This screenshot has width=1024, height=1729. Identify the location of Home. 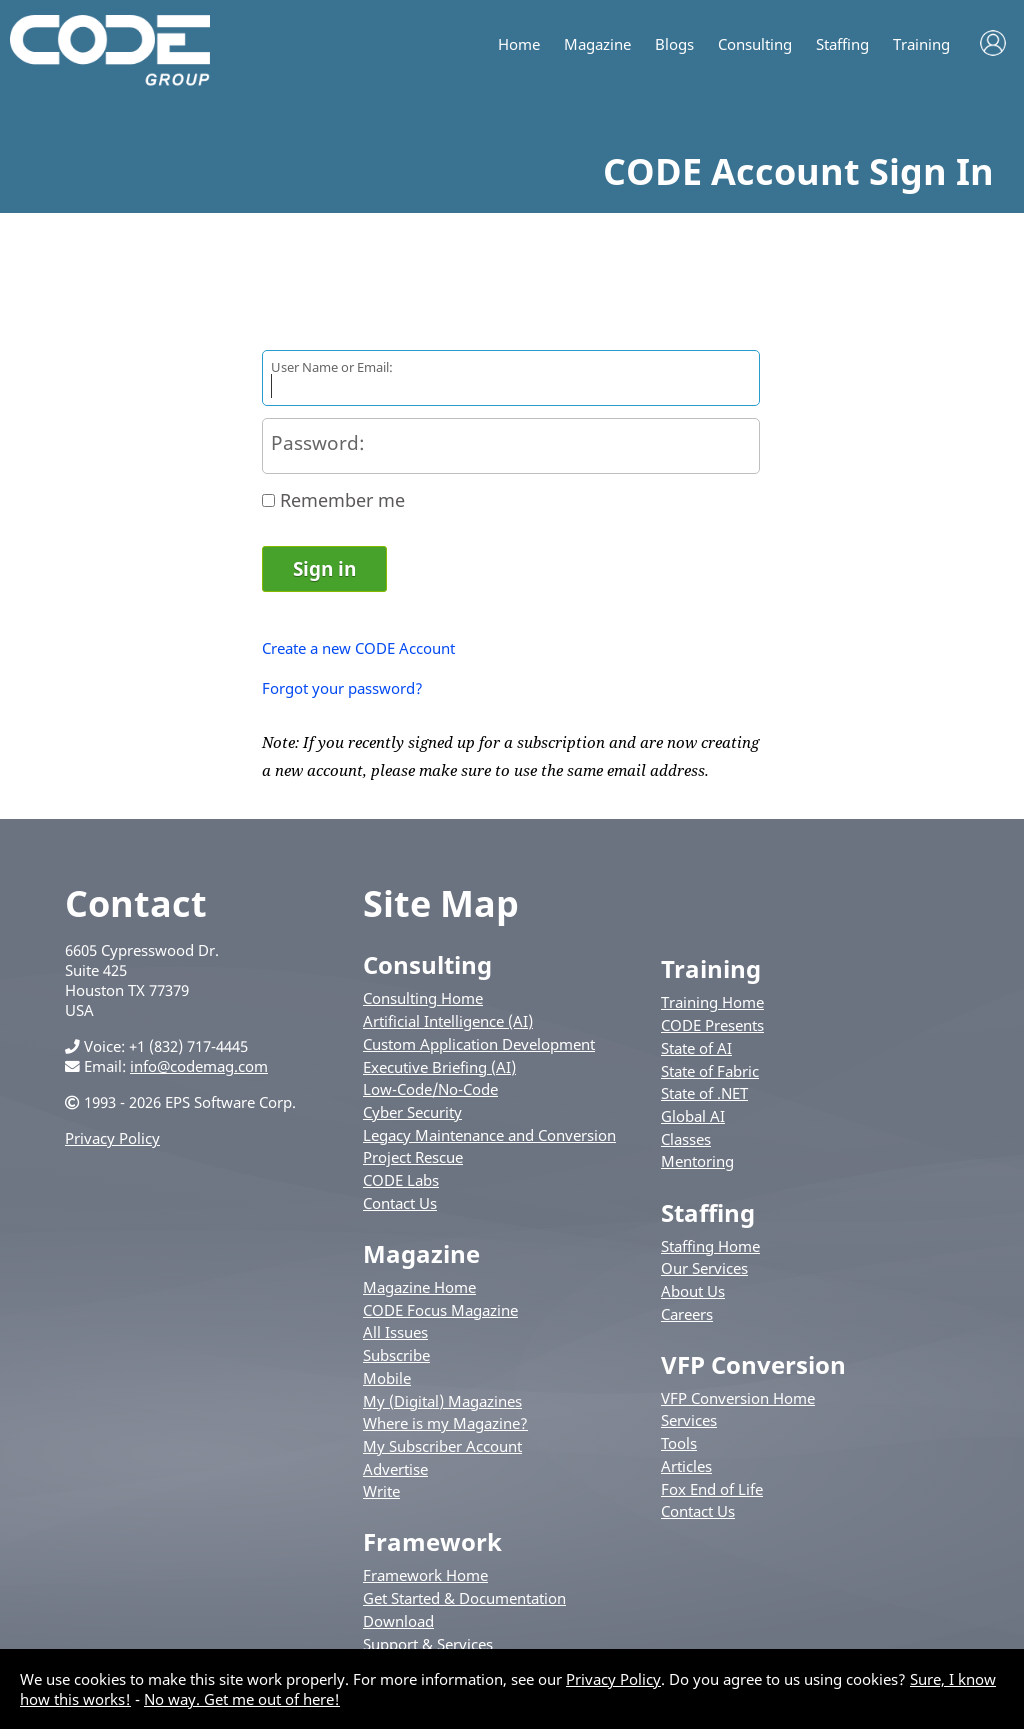
(519, 44).